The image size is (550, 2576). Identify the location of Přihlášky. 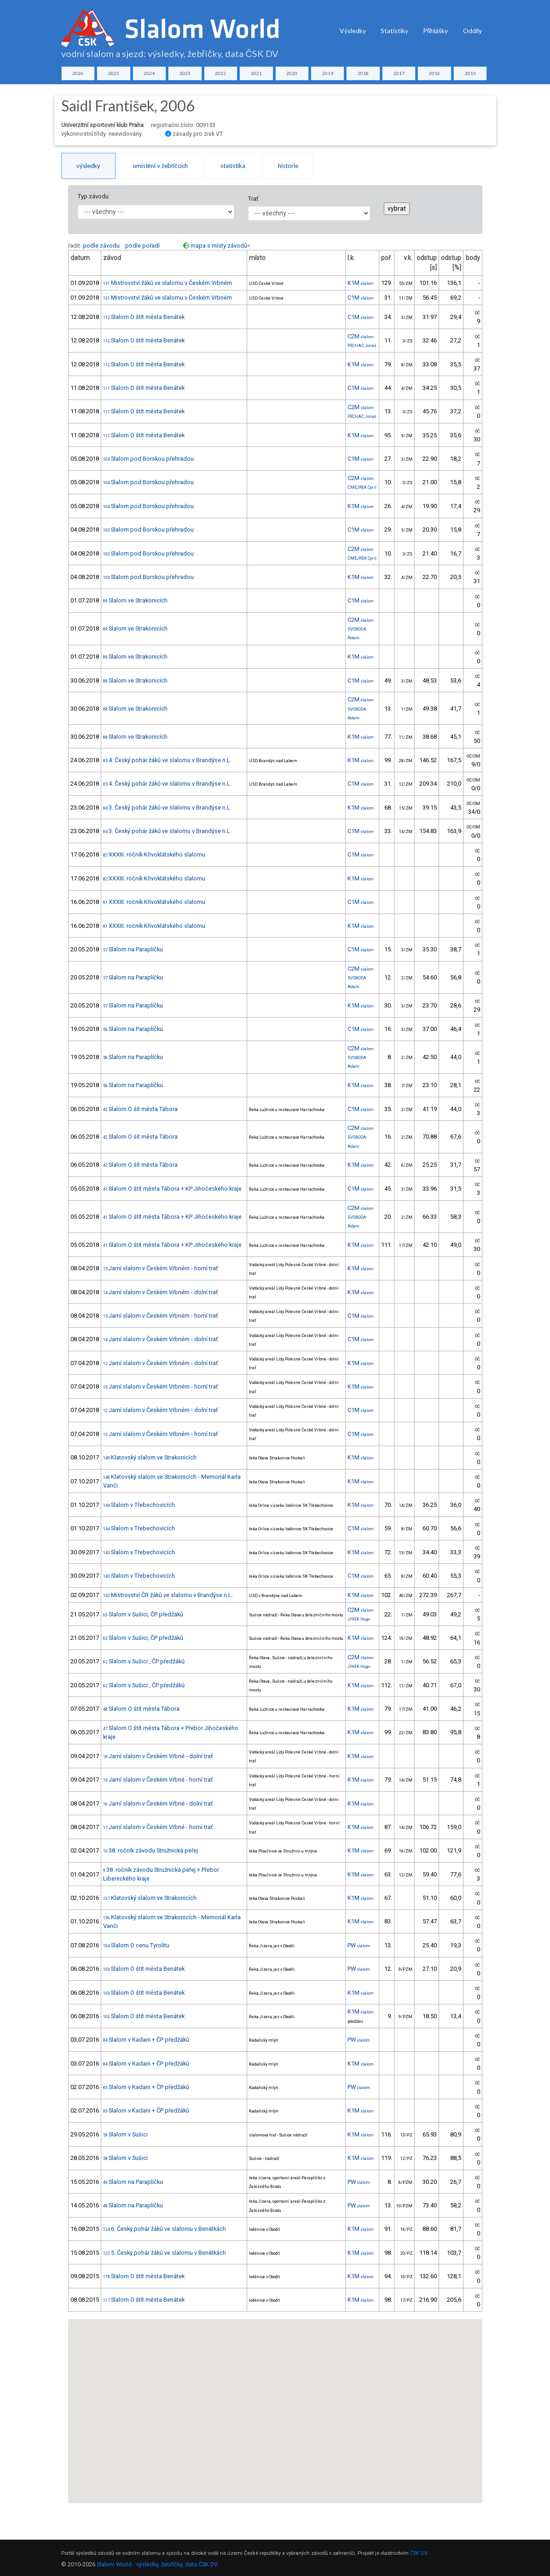
(435, 31).